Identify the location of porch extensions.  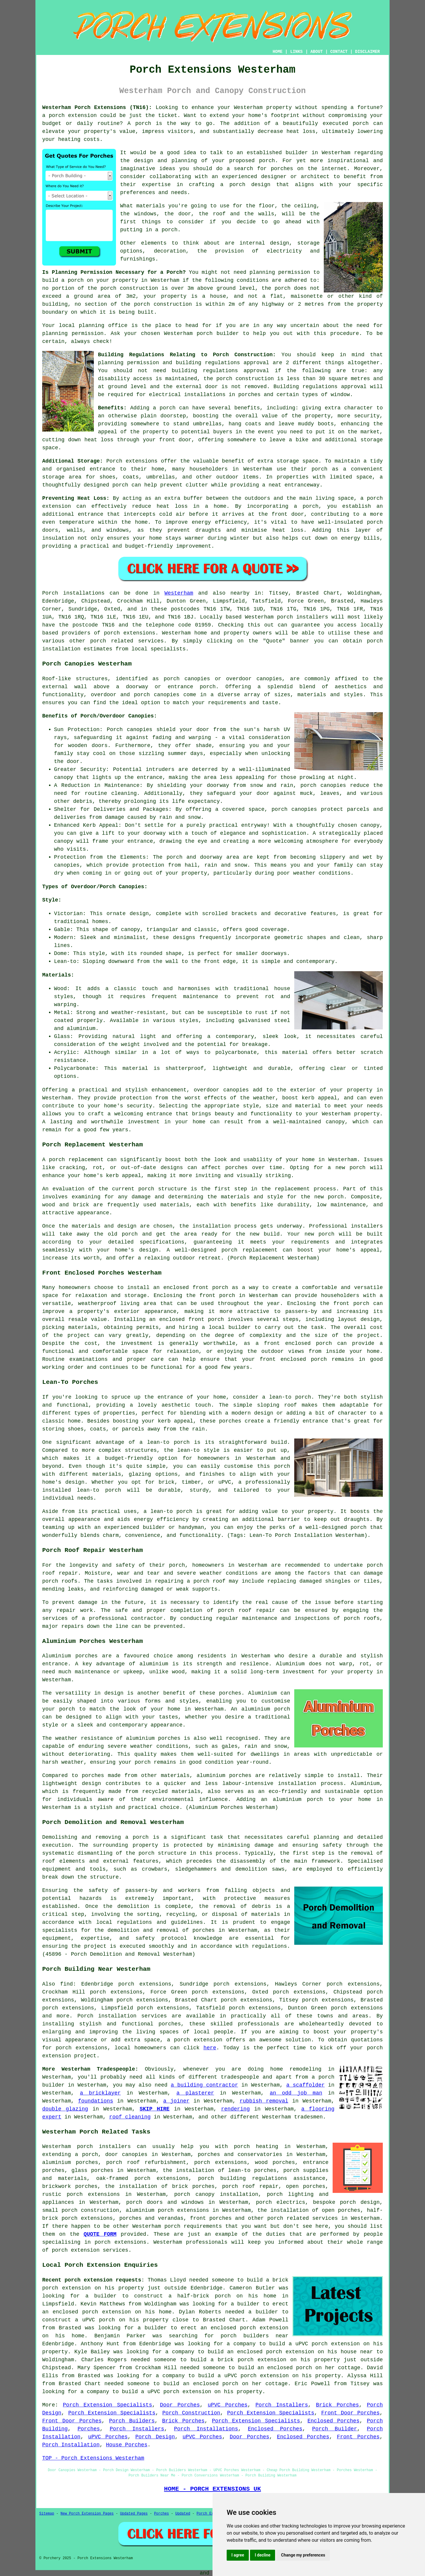
(129, 633).